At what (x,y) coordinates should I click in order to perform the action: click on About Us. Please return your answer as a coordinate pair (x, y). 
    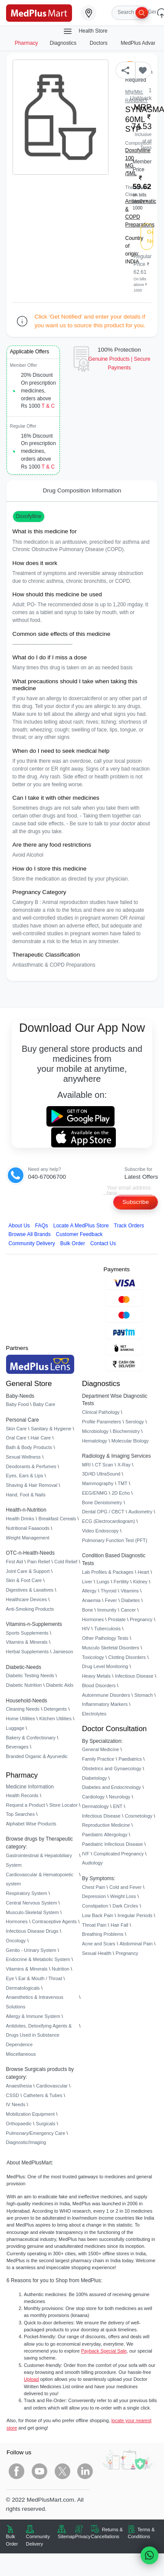
    Looking at the image, I should click on (19, 1226).